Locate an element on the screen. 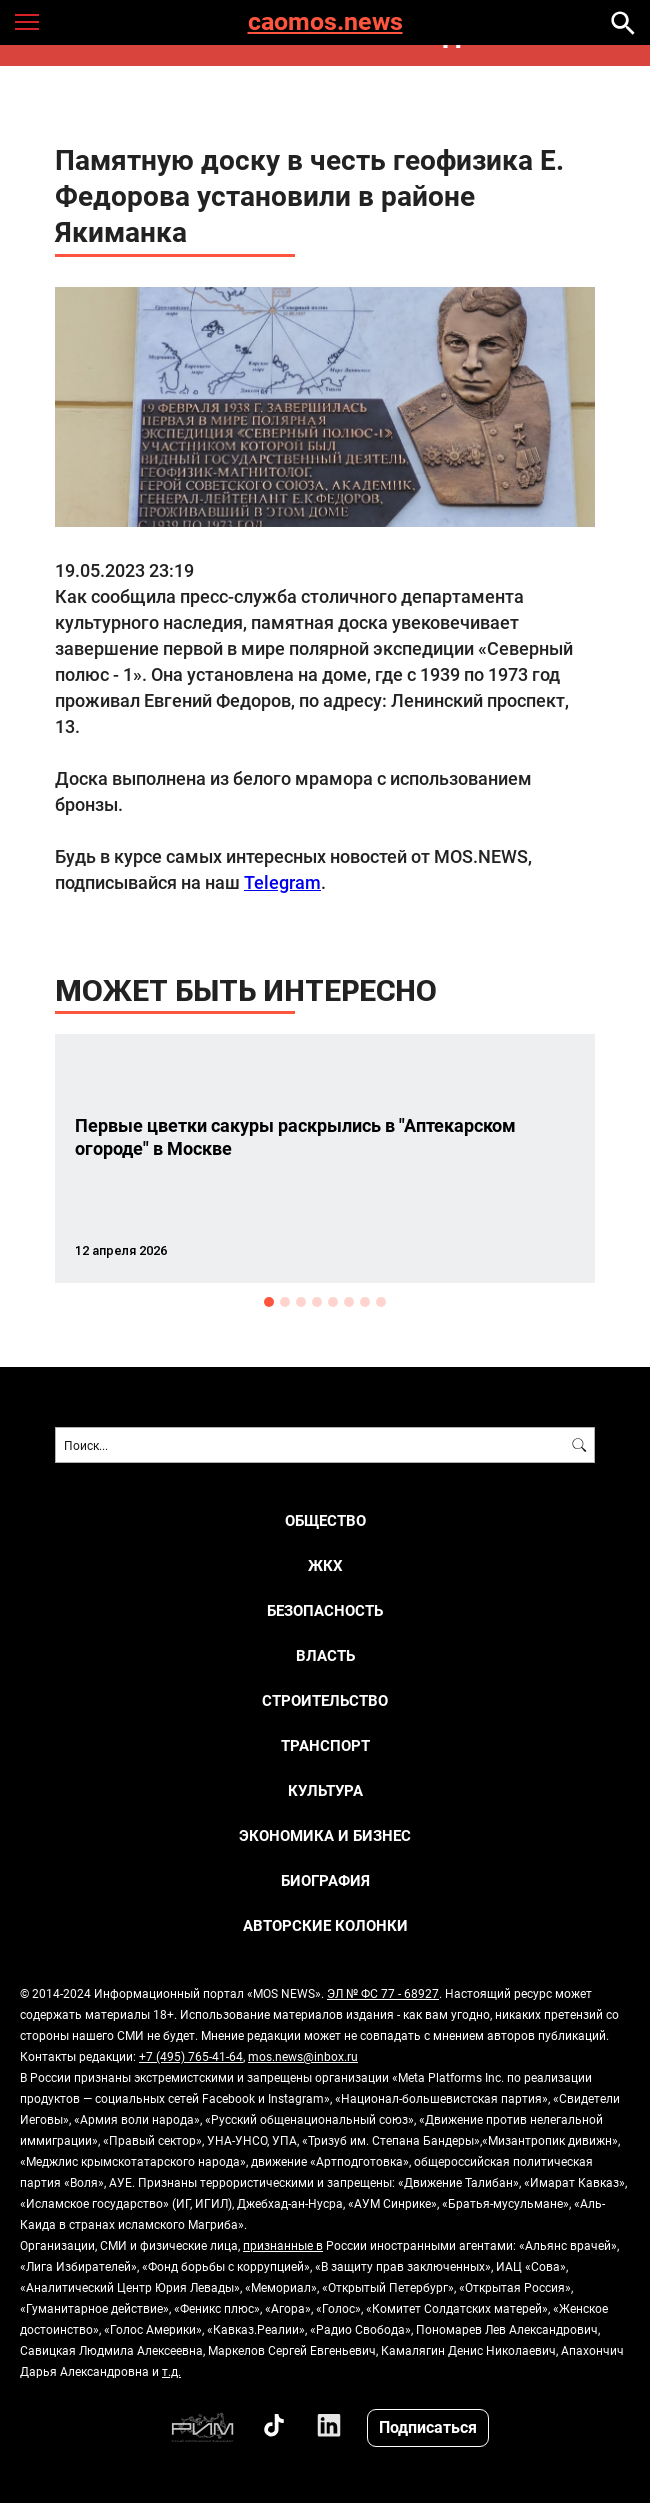  5 [button] is located at coordinates (333, 1302).